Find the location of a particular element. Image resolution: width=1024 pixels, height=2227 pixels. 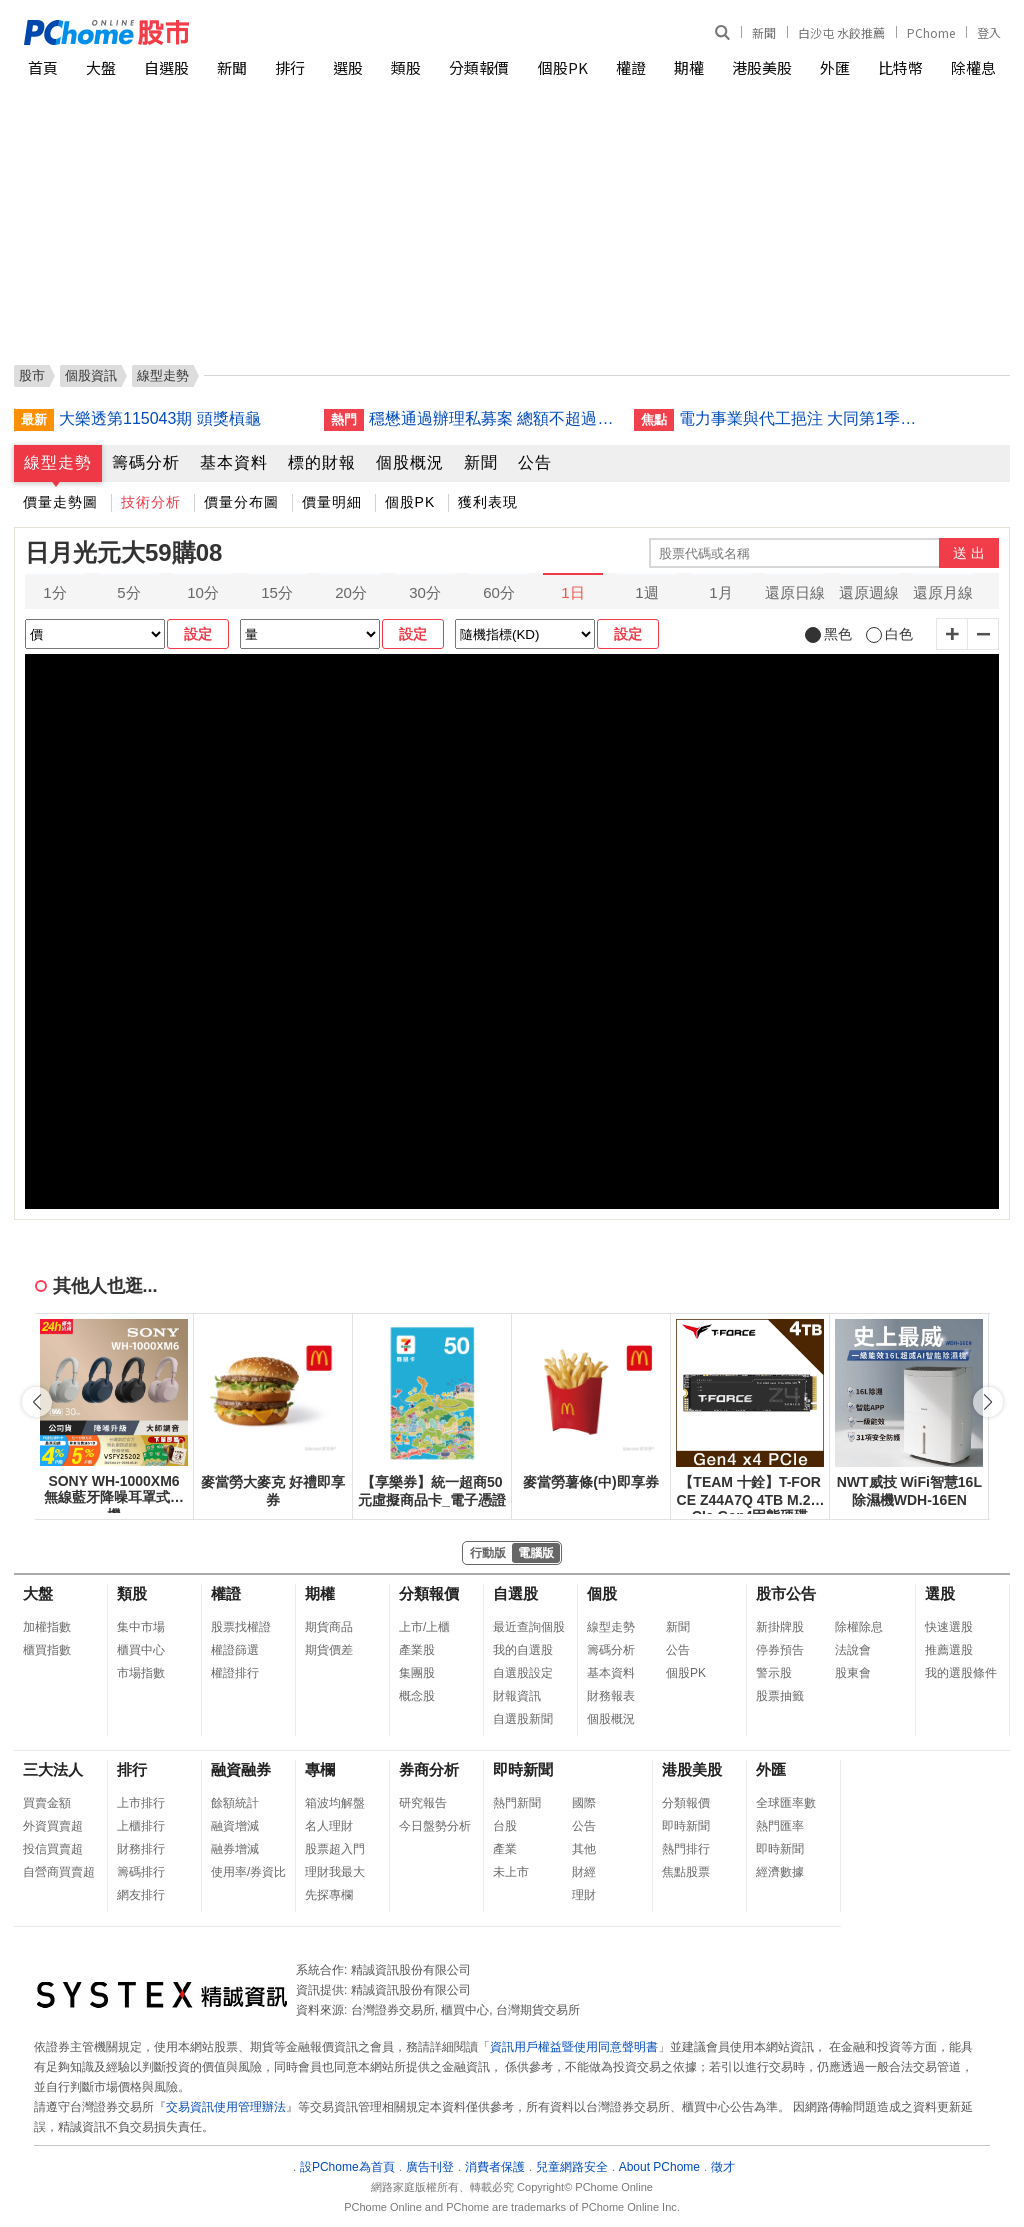

個股資訊 is located at coordinates (91, 375).